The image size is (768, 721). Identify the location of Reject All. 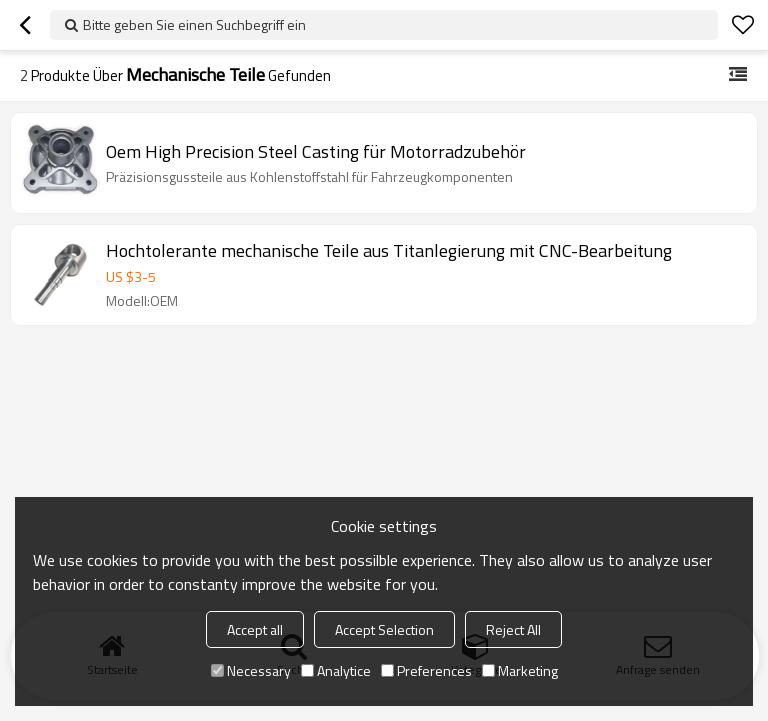
(513, 629).